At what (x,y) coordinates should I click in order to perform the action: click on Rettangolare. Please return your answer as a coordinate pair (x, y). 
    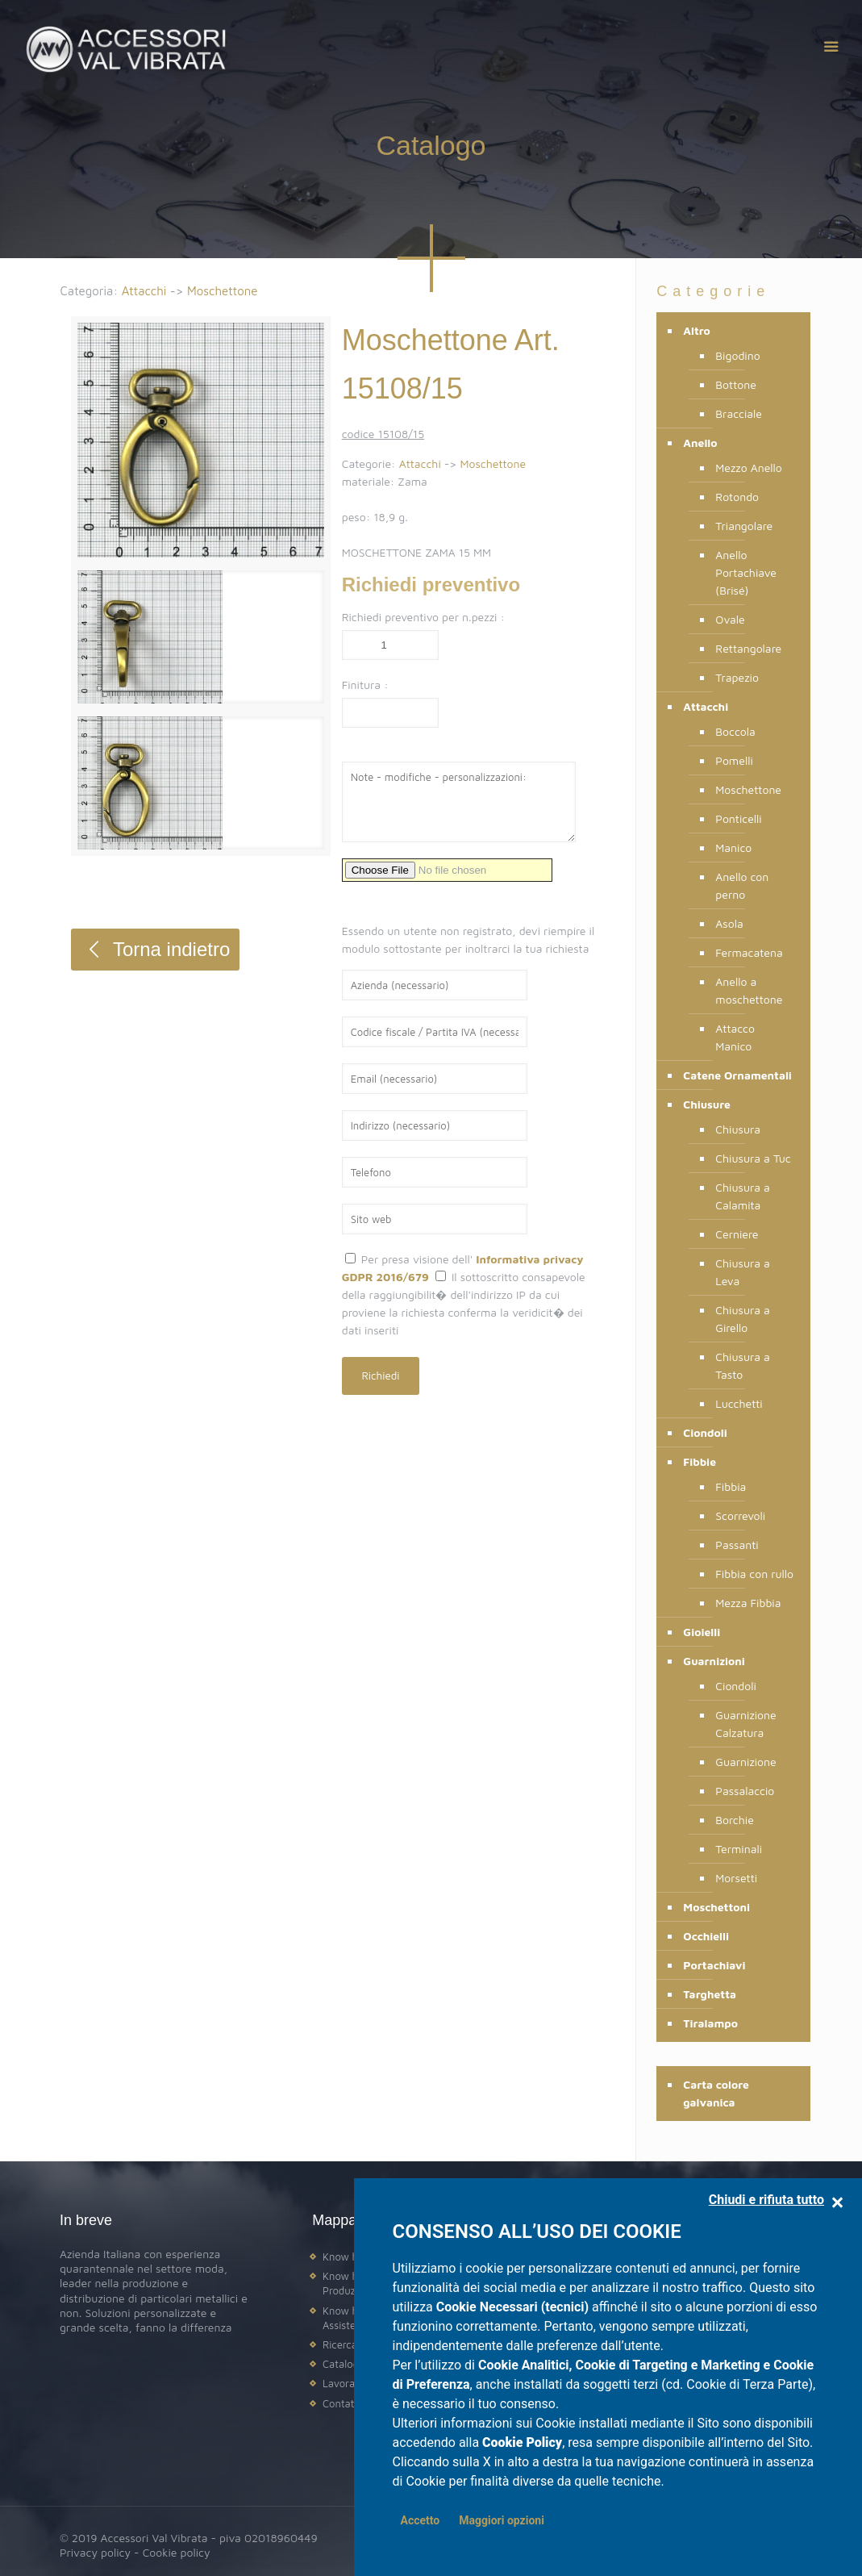
    Looking at the image, I should click on (748, 648).